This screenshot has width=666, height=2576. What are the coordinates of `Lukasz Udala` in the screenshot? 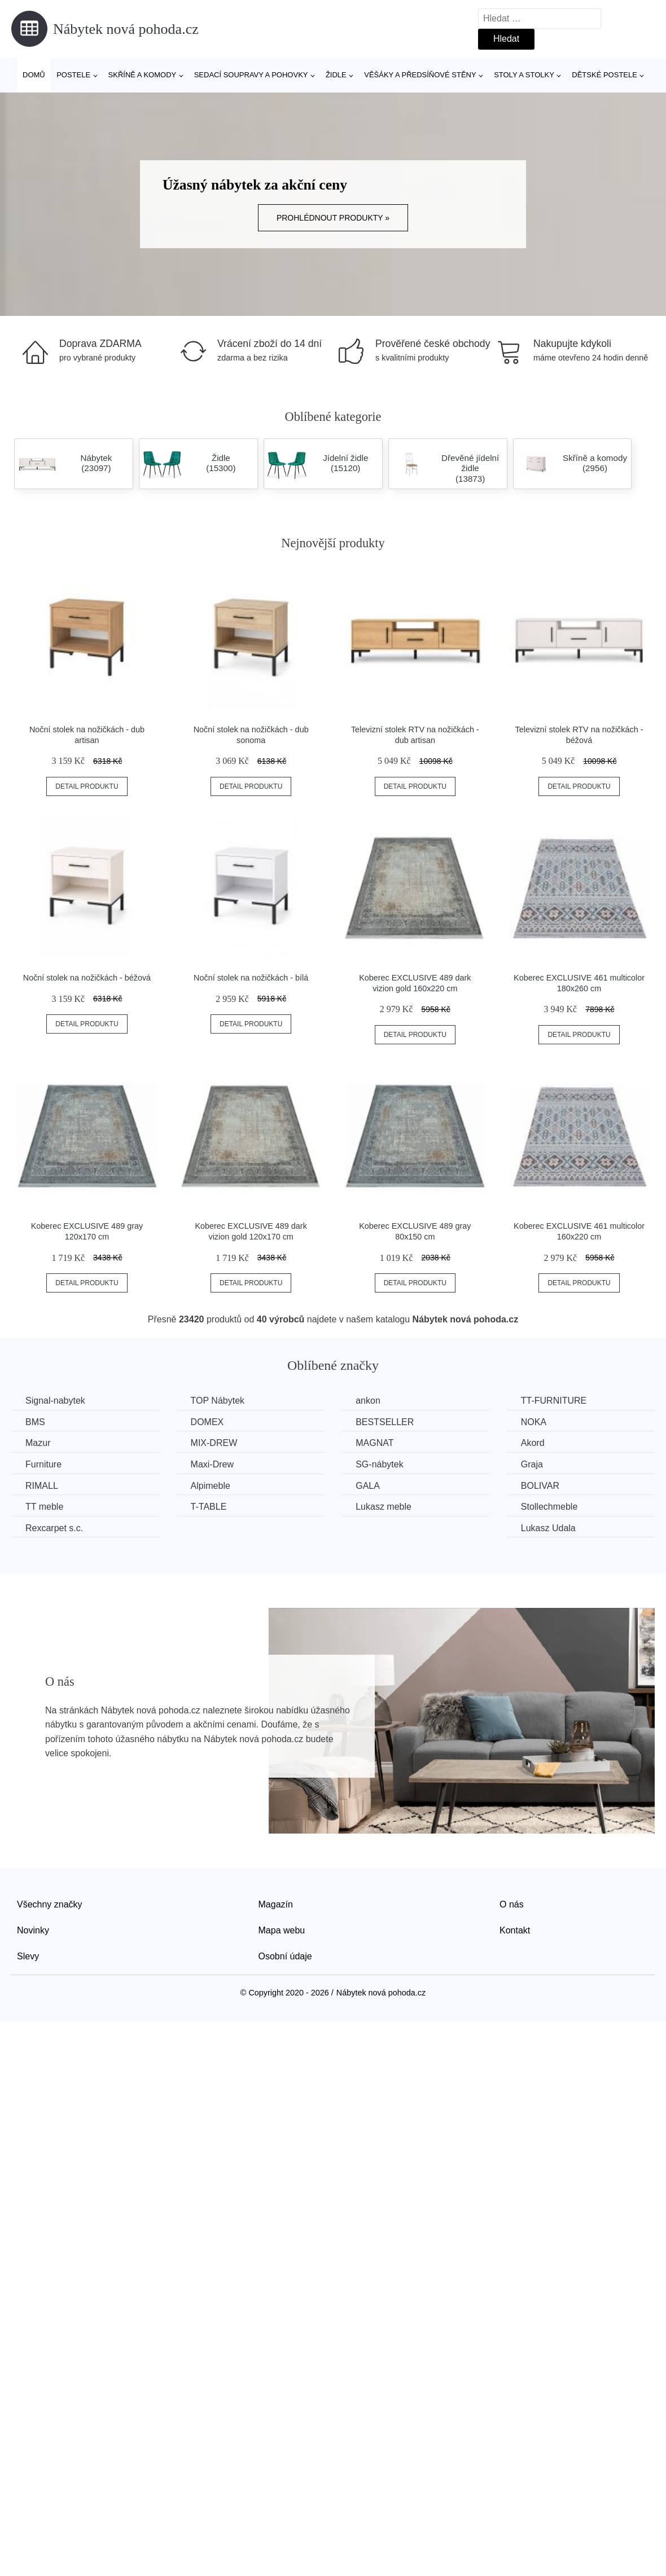 It's located at (548, 1528).